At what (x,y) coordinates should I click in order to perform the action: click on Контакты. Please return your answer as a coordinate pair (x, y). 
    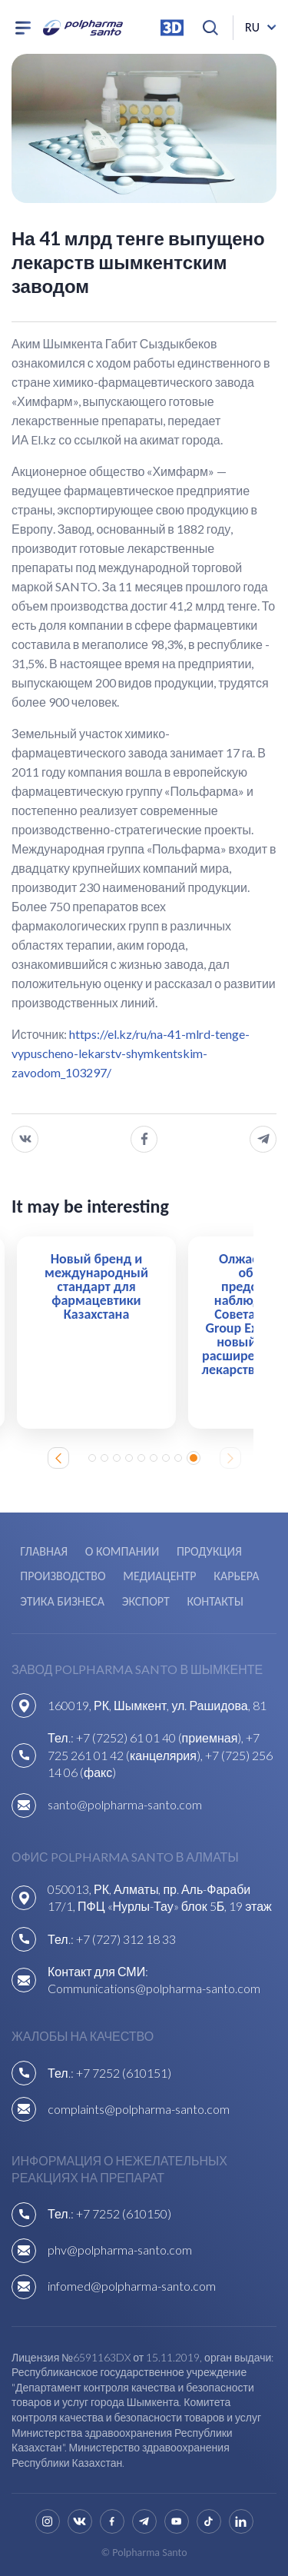
    Looking at the image, I should click on (215, 1601).